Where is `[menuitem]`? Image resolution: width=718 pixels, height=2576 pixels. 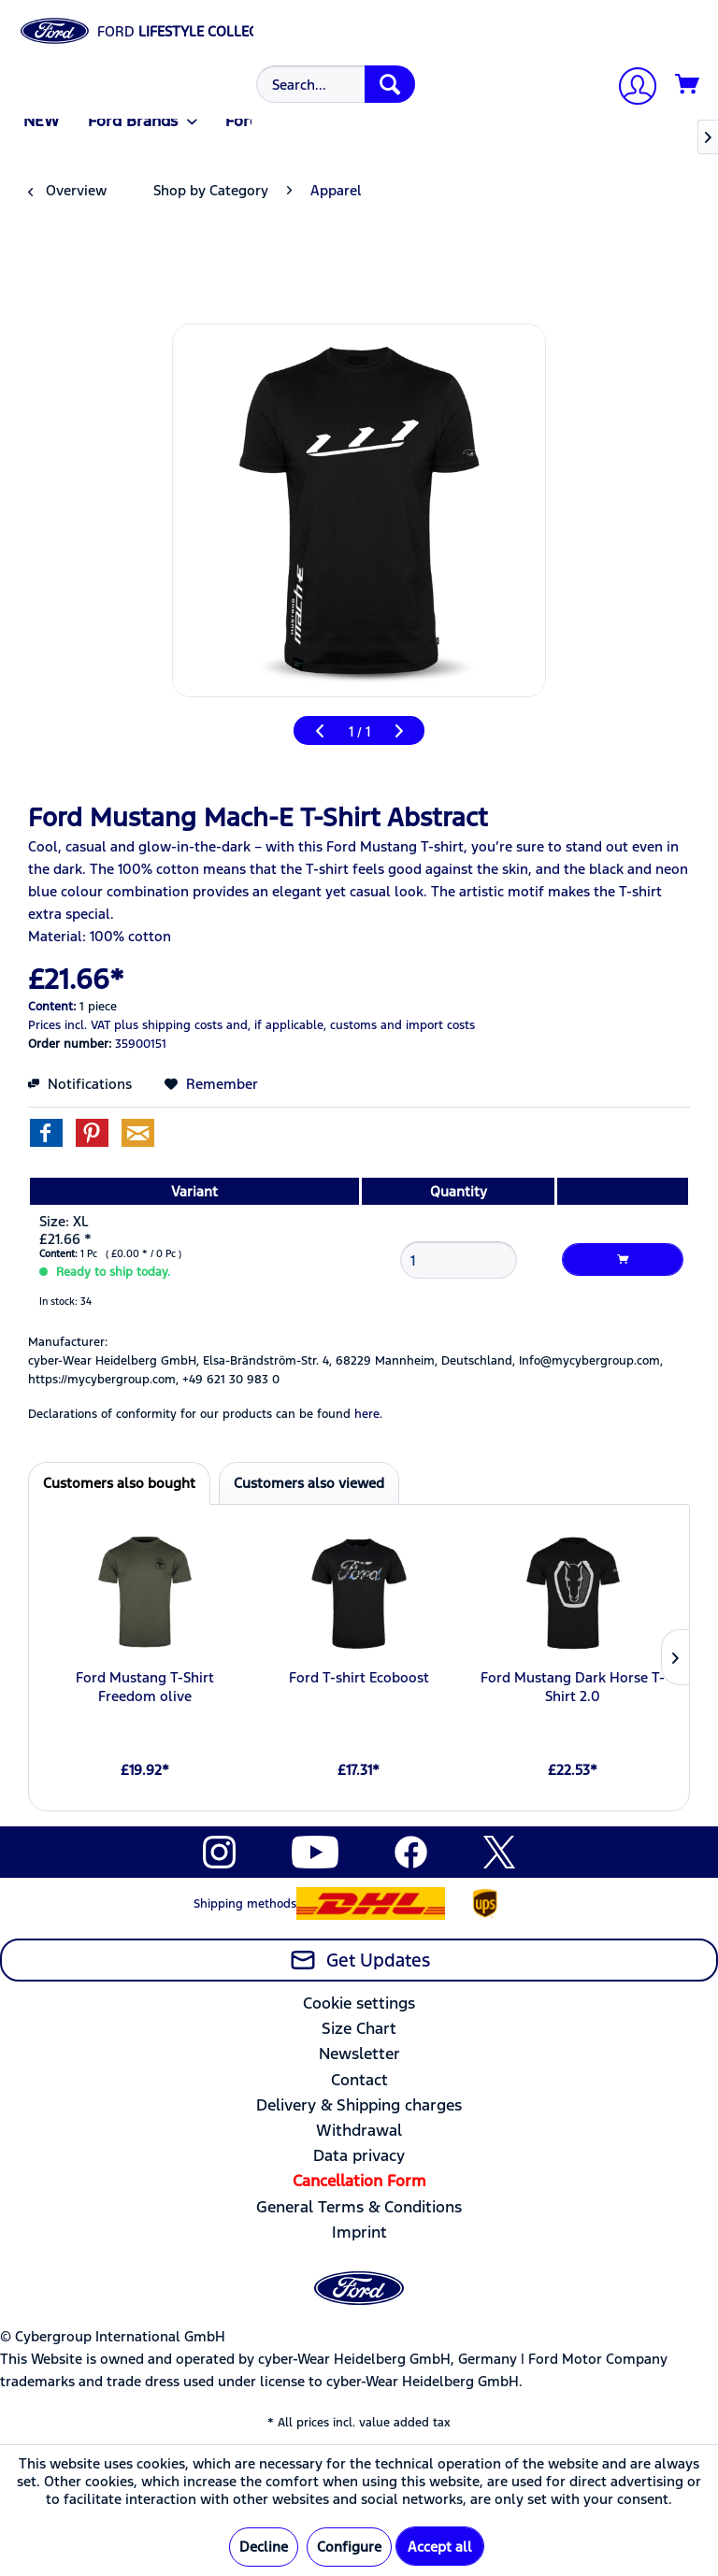 [menuitem] is located at coordinates (333, 84).